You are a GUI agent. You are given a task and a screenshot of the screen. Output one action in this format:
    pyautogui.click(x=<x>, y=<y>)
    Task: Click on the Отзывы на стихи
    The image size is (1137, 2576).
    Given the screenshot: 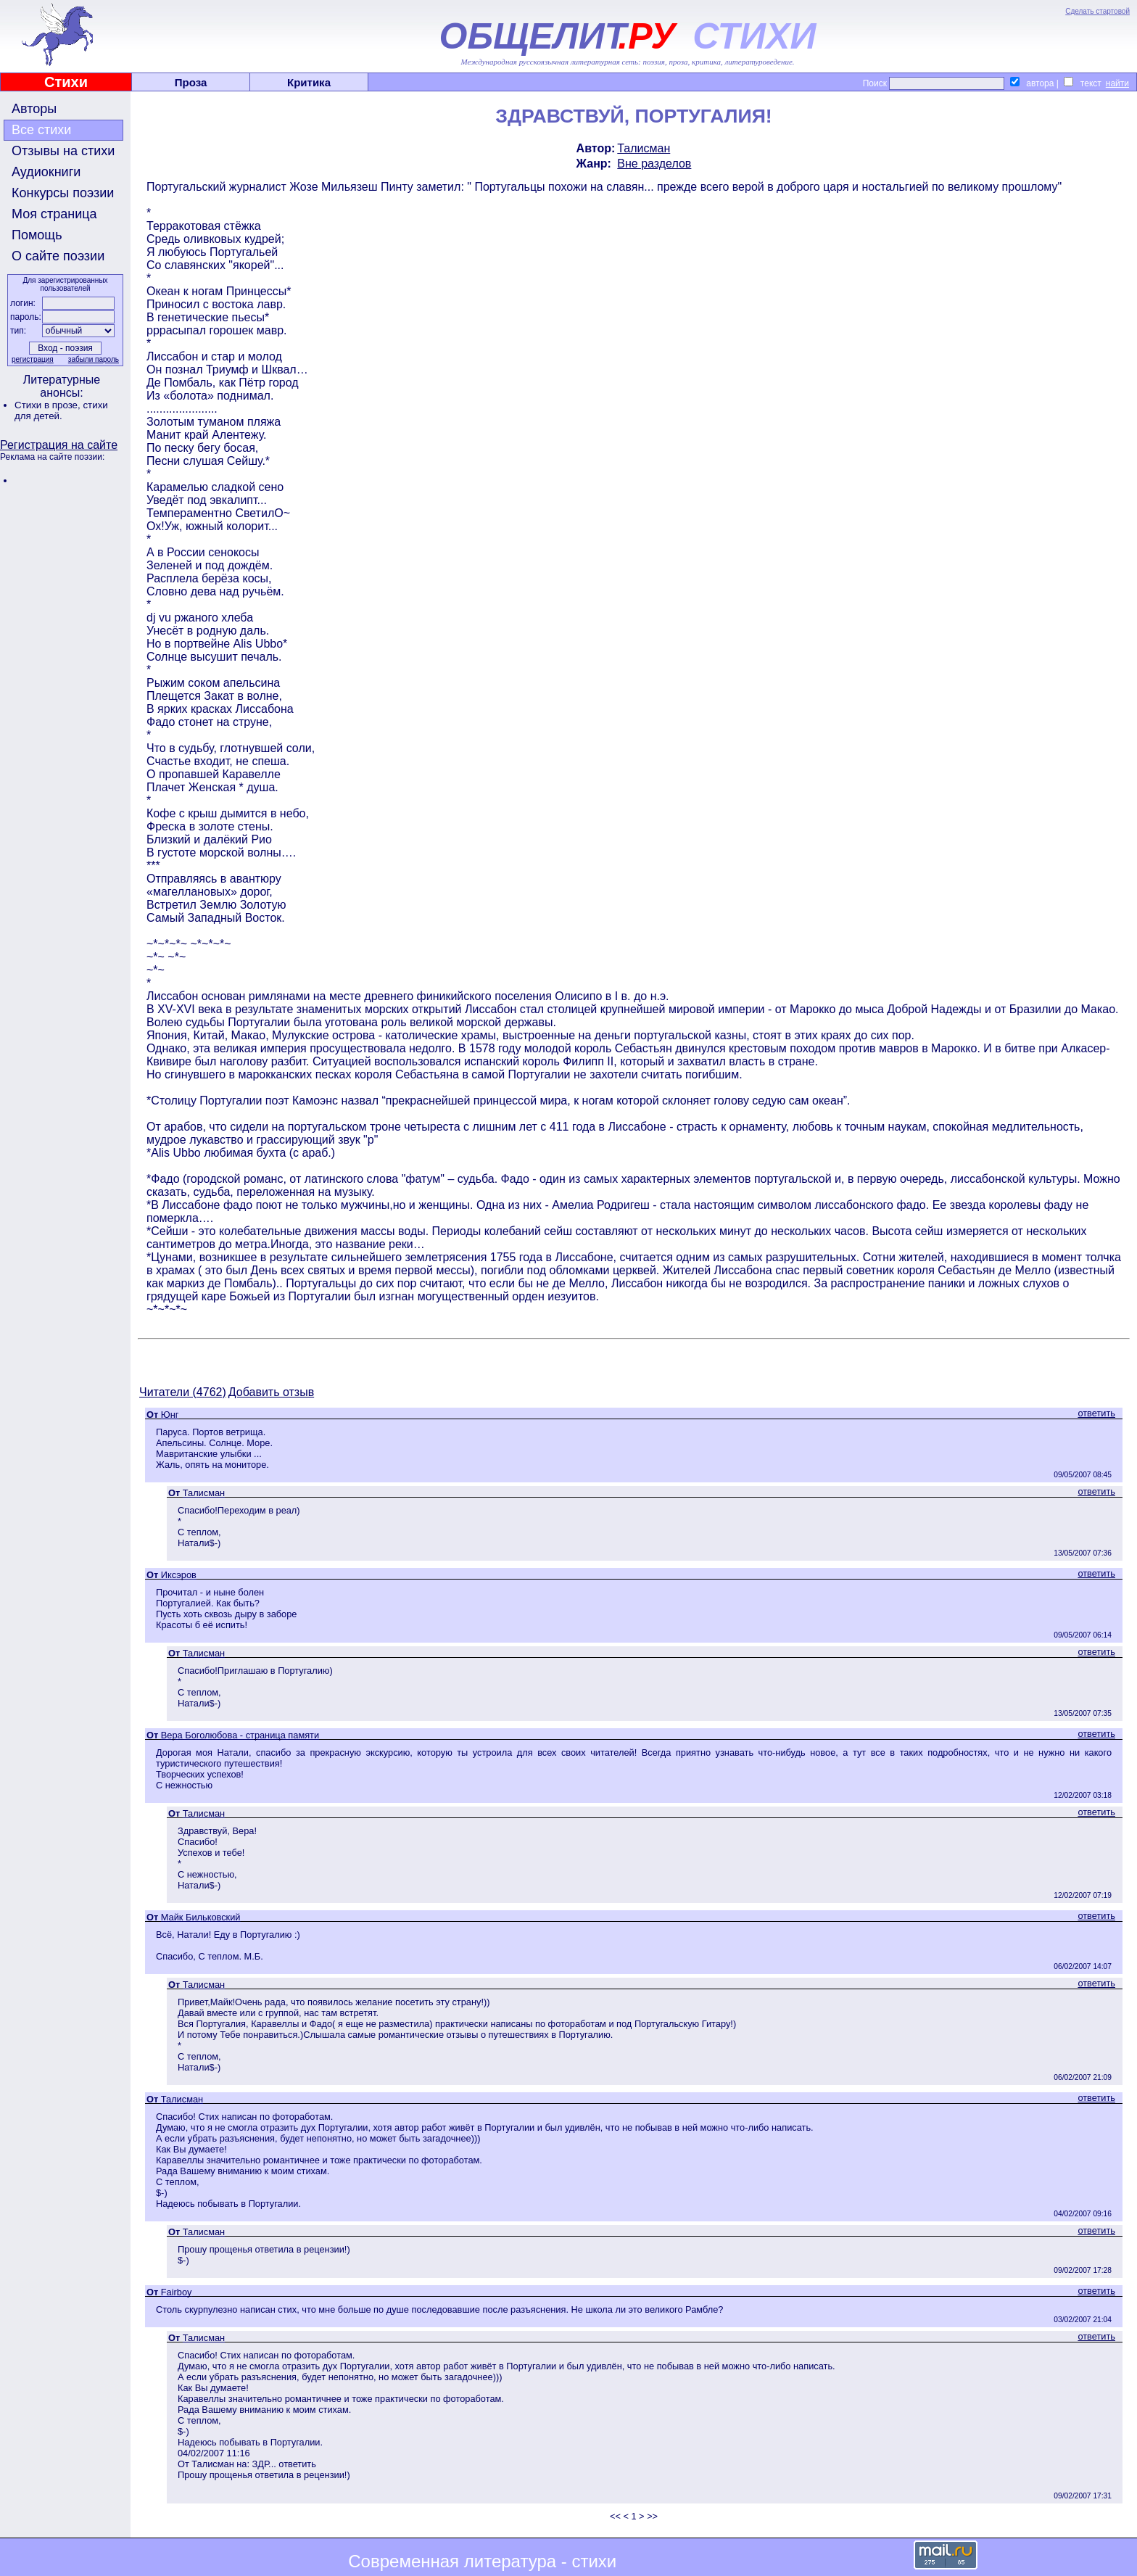 What is the action you would take?
    pyautogui.click(x=63, y=151)
    